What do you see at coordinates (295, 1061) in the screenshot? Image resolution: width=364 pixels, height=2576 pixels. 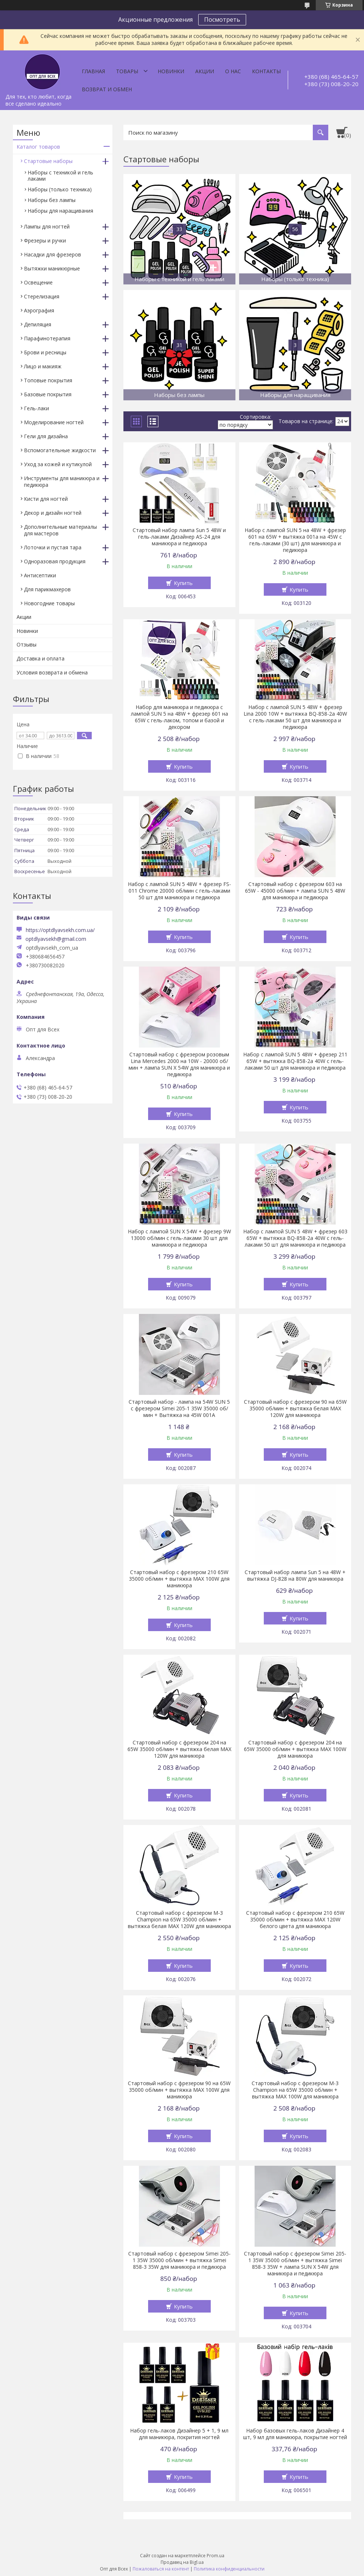 I see `Набор с лампой SUN 5 48W + фрезер 211 65W + вытяжка BQ-858-2a 40W с гель-лаками 50 шт для маникюра и педикюра` at bounding box center [295, 1061].